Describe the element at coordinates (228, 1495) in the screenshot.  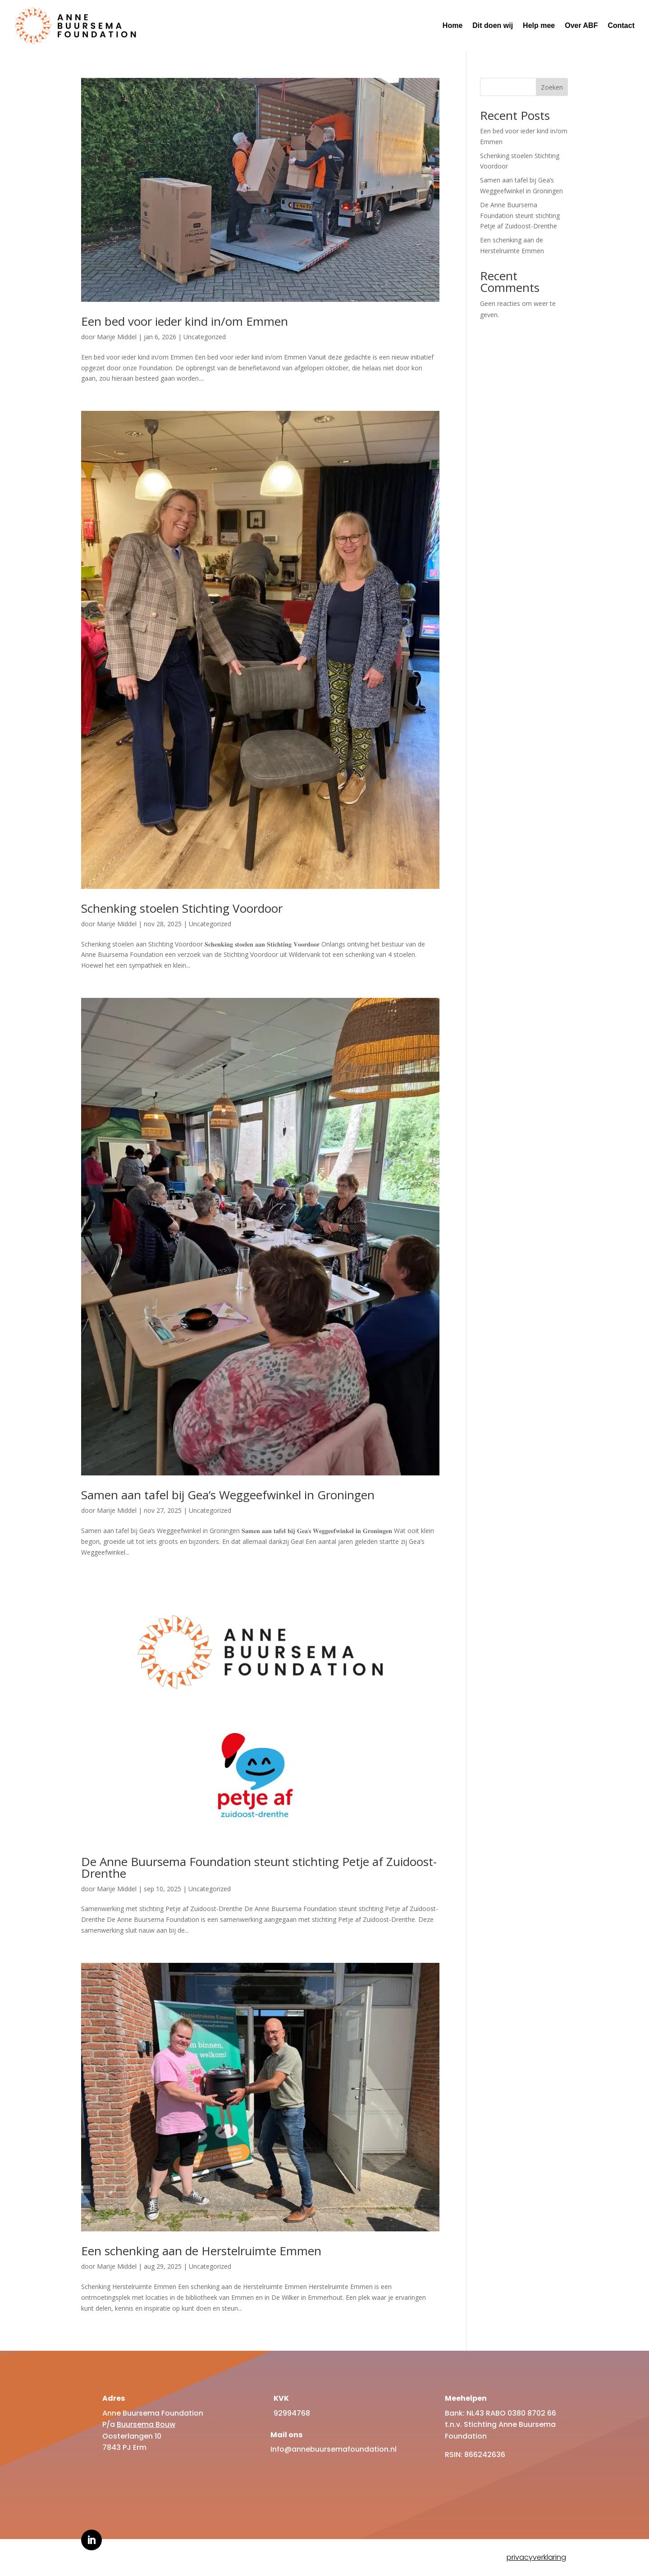
I see `Samen aan tafel bij Gea’s Weggeefwinkel in Groningen` at that location.